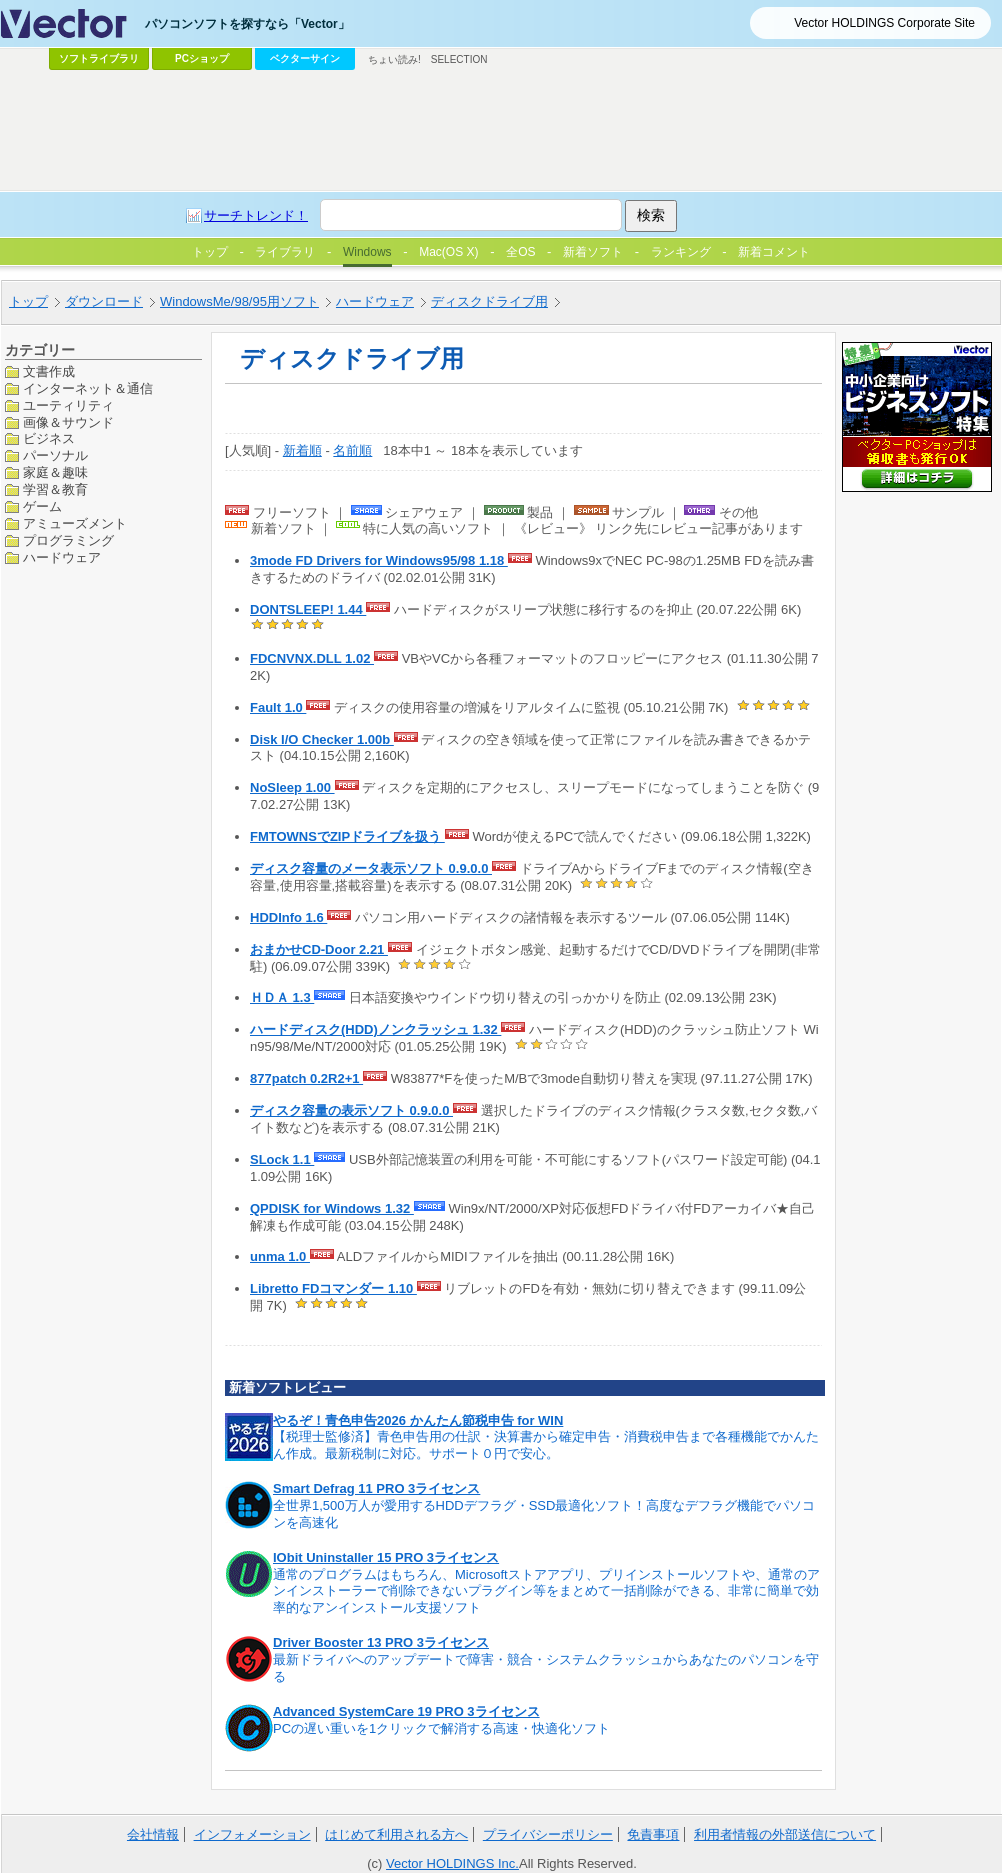 The height and width of the screenshot is (1873, 1002). I want to click on ちょい読み!, so click(394, 59).